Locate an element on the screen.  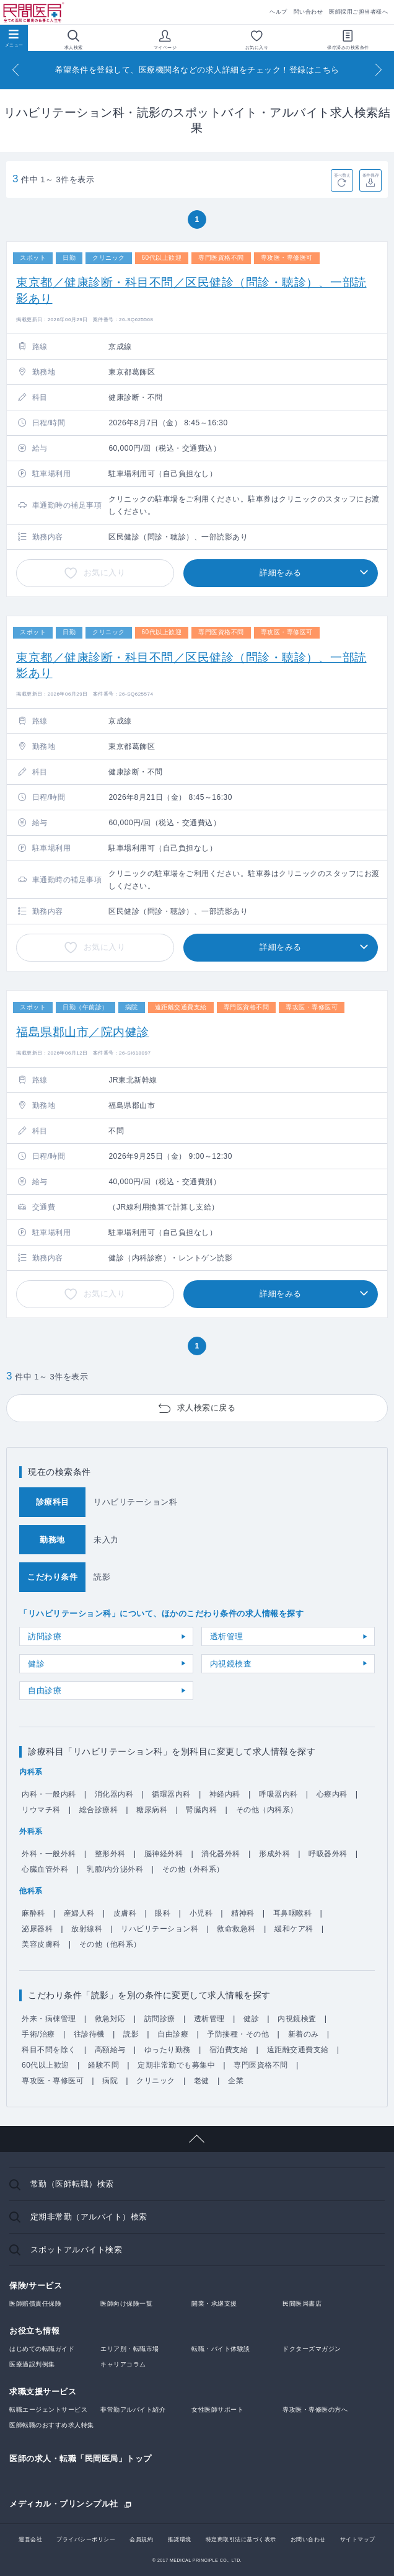
手術/治療 is located at coordinates (38, 2034).